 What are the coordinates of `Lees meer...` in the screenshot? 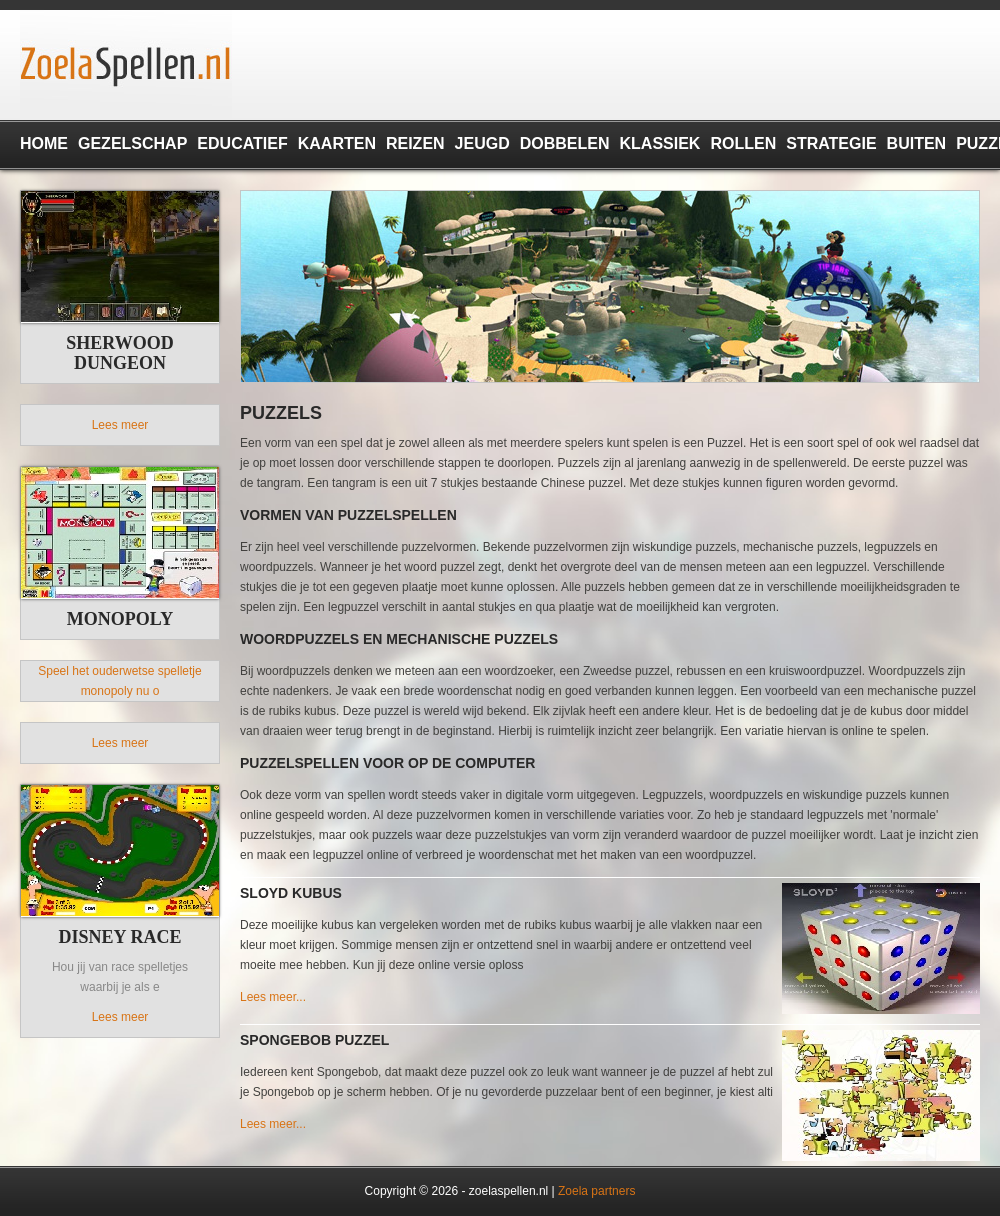 It's located at (273, 997).